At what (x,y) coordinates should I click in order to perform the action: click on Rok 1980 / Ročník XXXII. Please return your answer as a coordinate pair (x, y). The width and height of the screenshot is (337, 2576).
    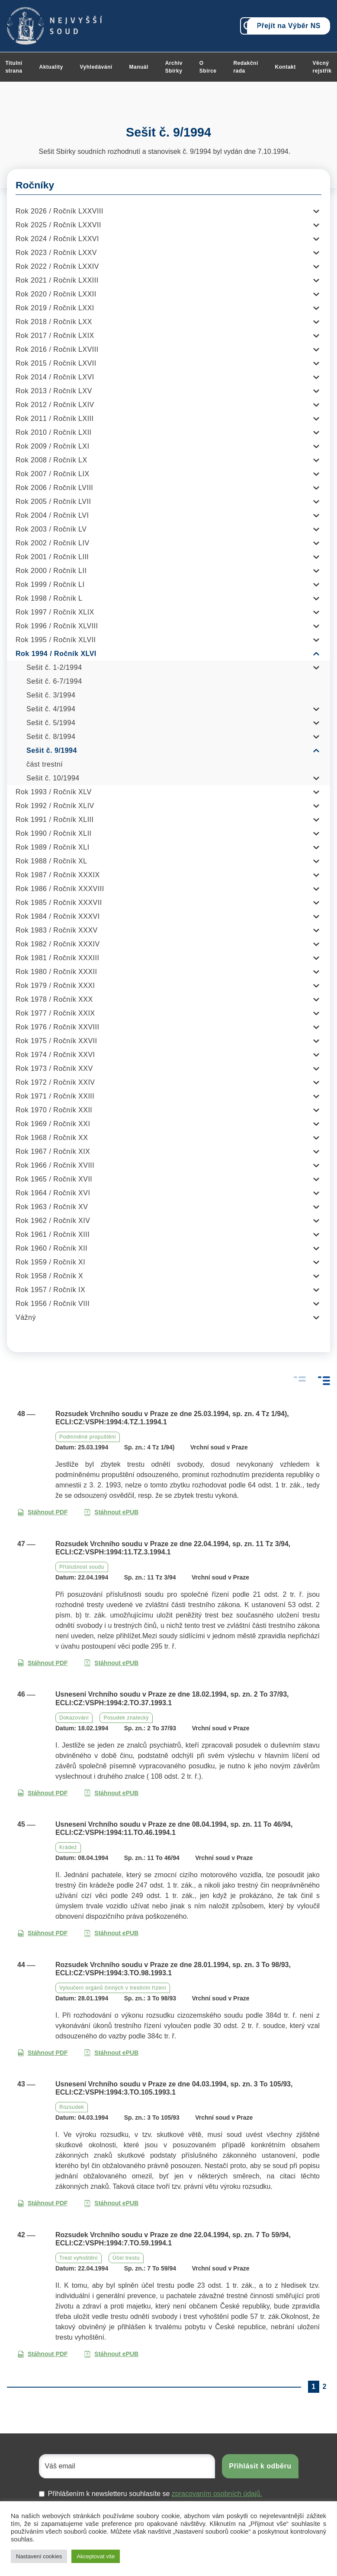
    Looking at the image, I should click on (56, 971).